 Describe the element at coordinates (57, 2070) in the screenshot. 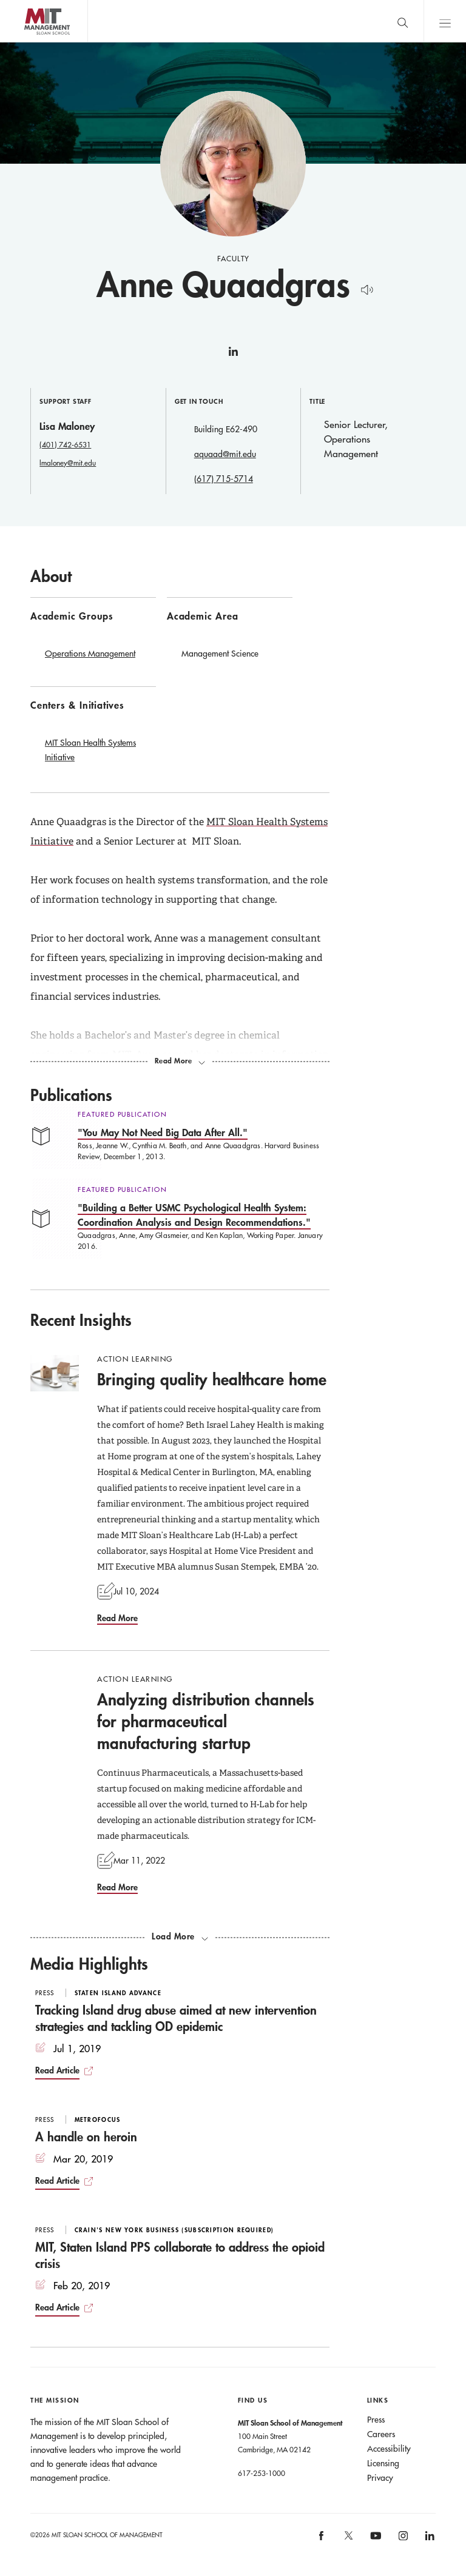

I see `Read Article` at that location.